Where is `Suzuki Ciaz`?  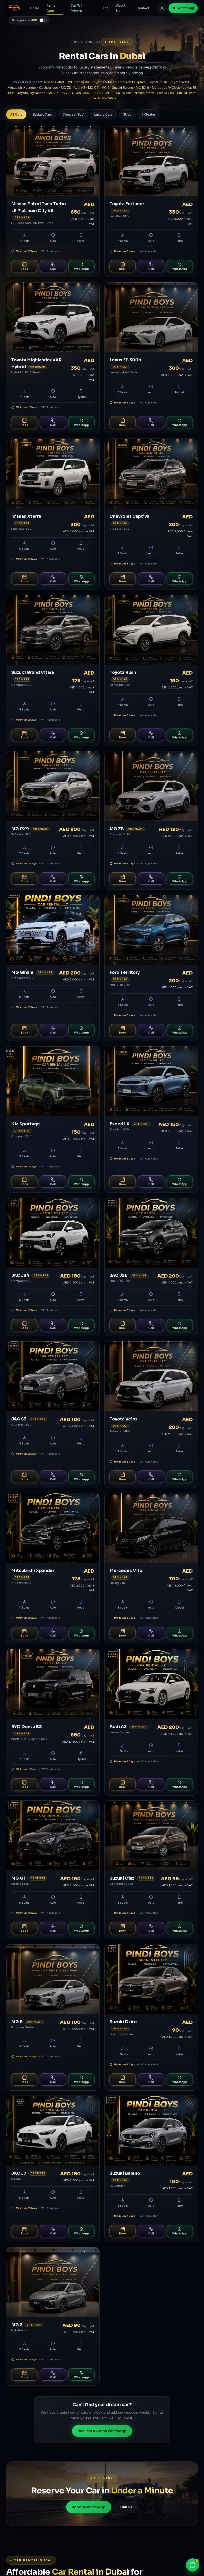
Suzuki Ciaz is located at coordinates (165, 93).